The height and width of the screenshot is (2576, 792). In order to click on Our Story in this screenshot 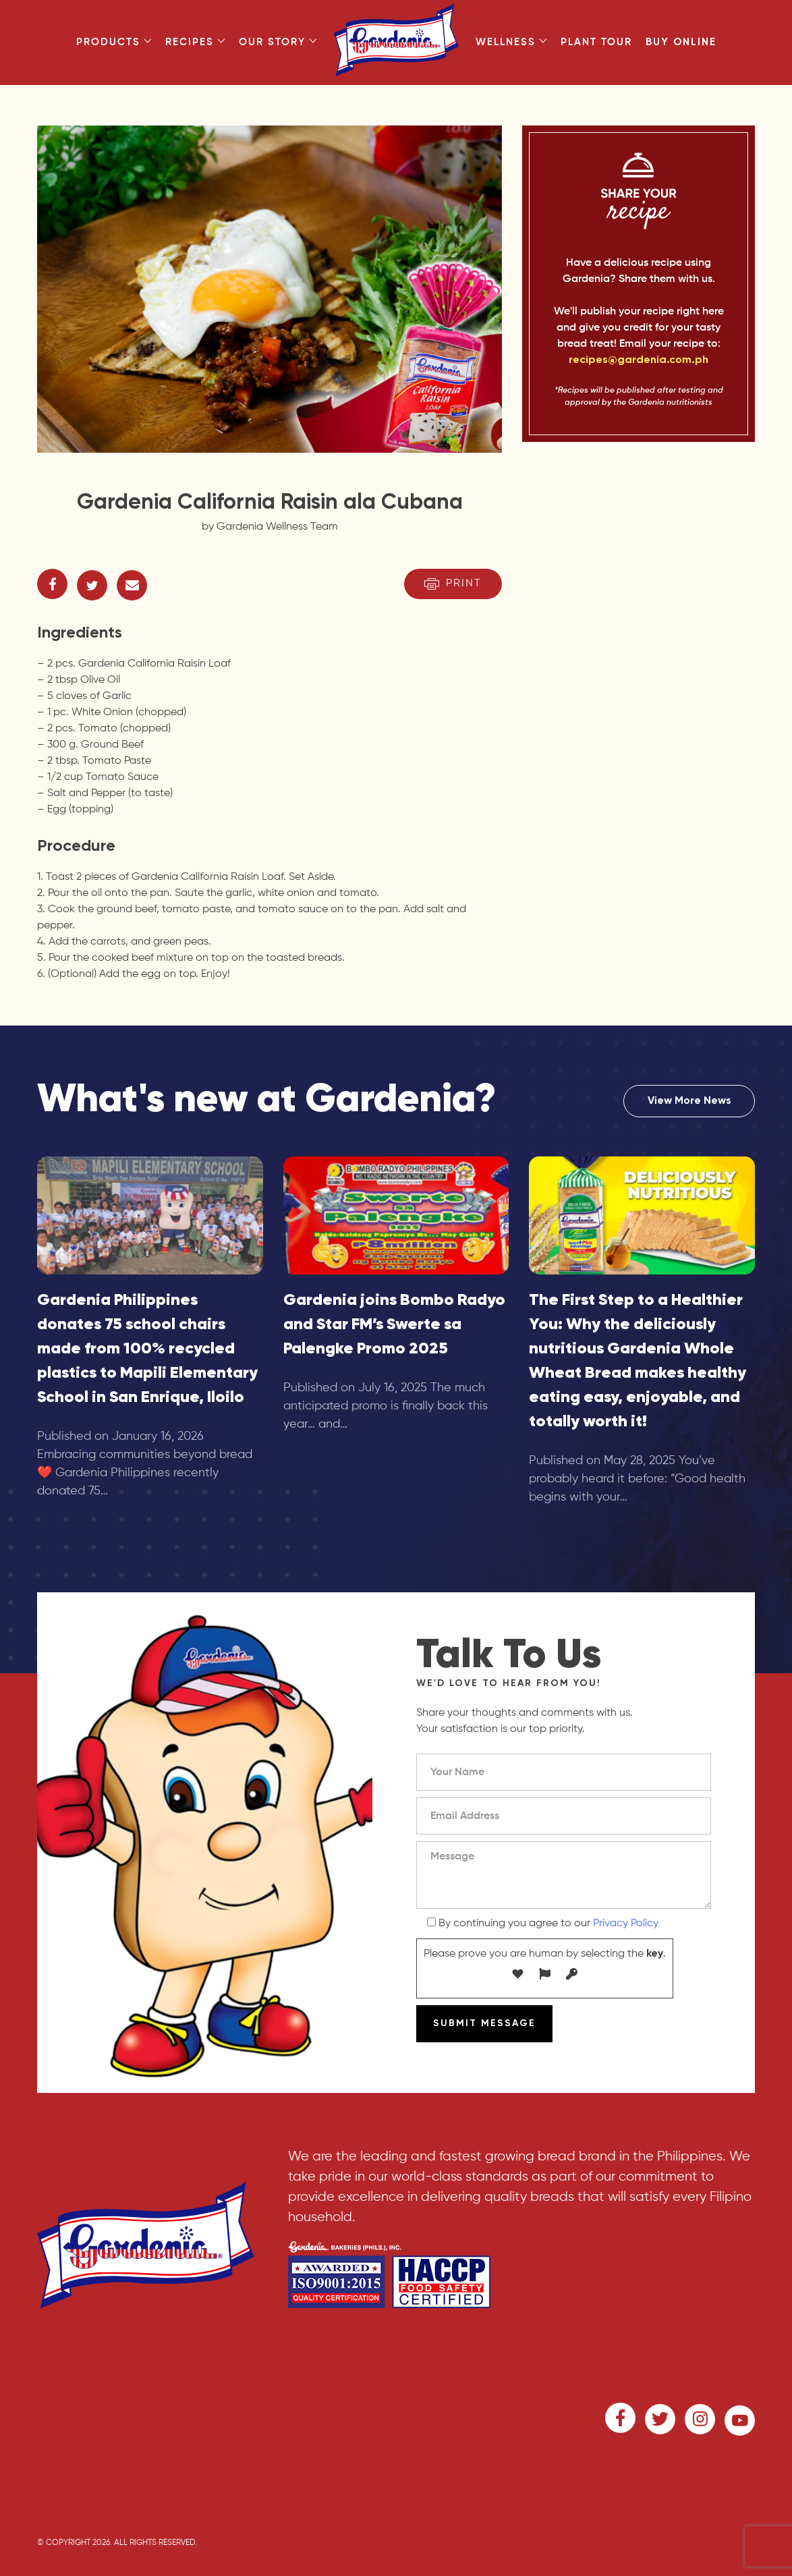, I will do `click(278, 42)`.